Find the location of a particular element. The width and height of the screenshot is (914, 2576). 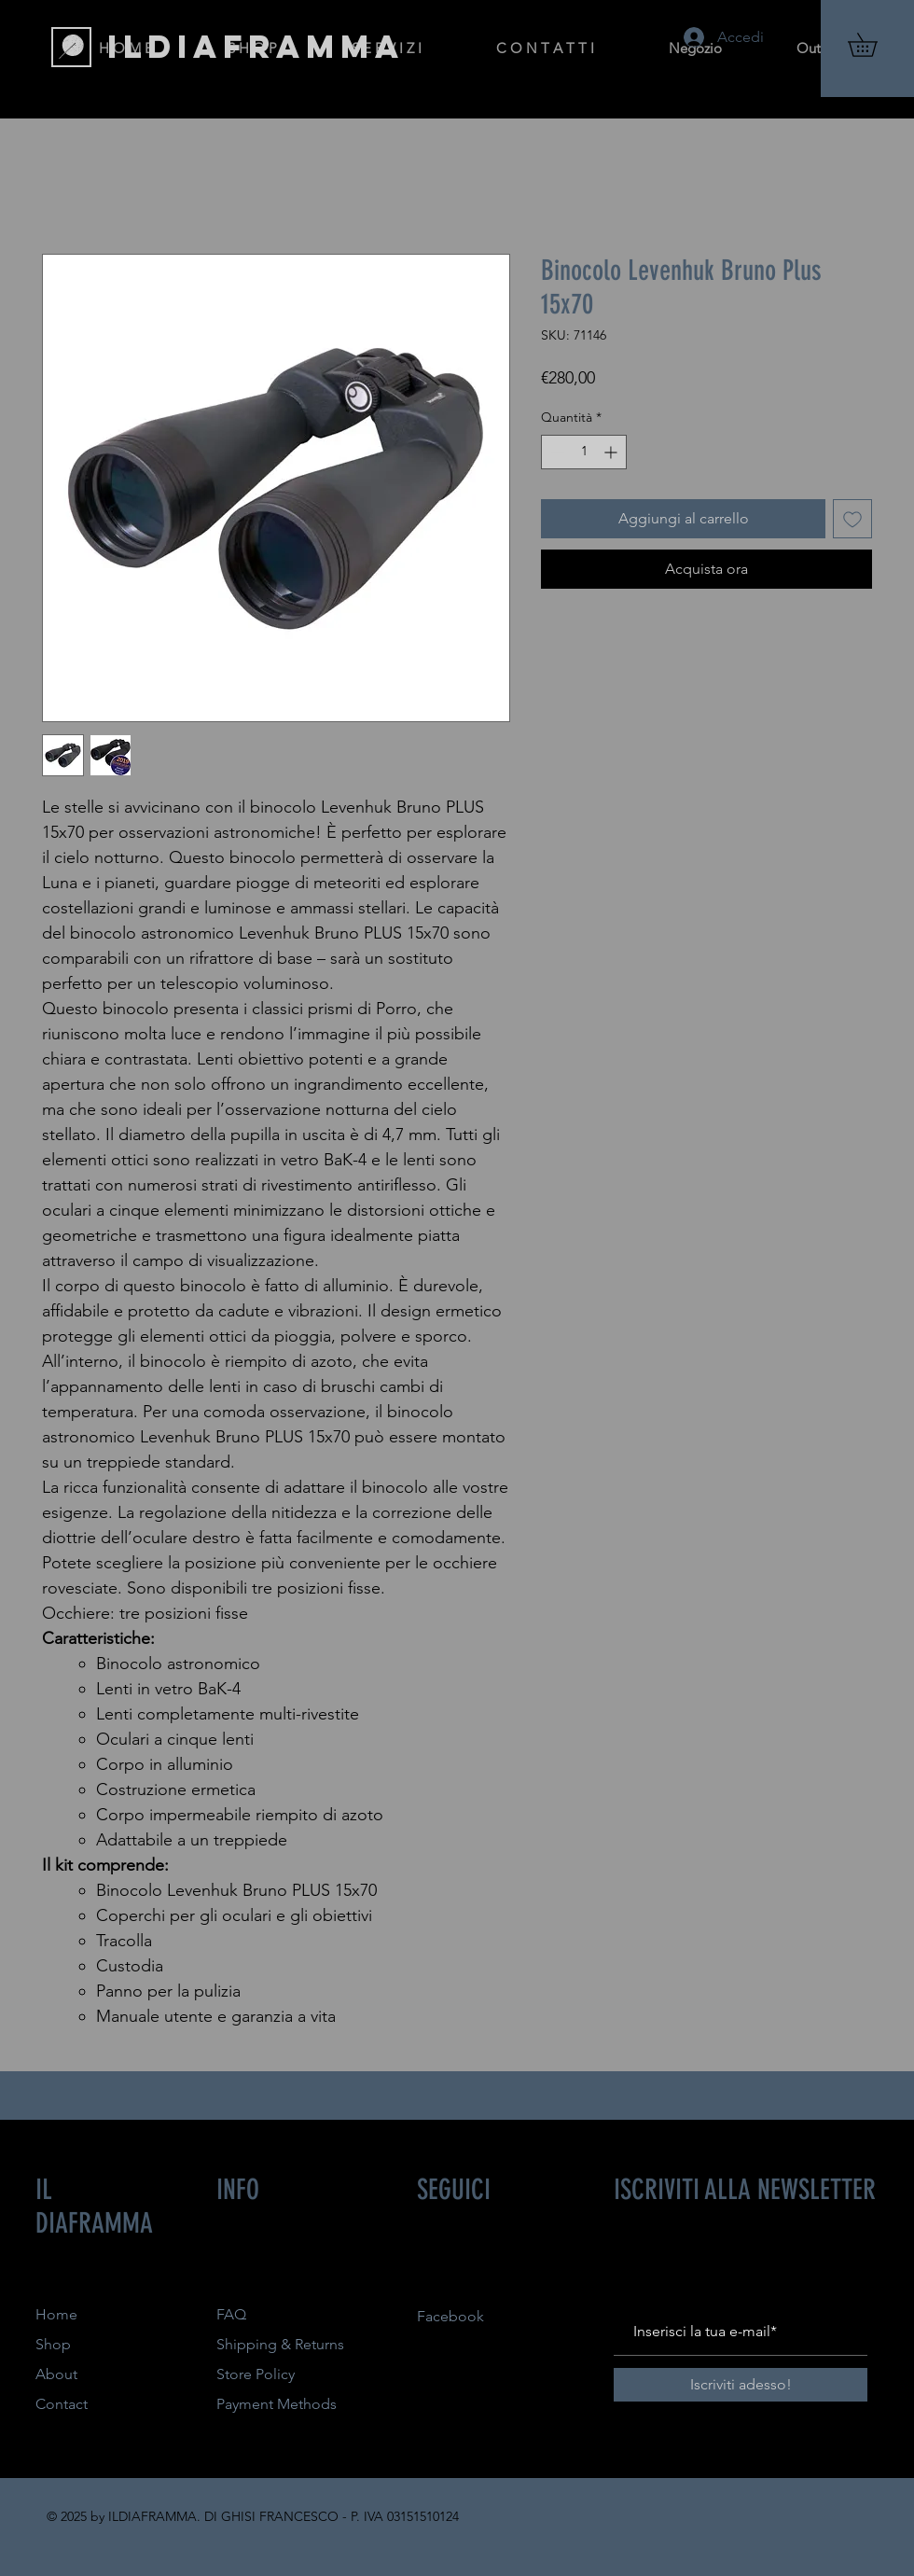

[Aggiungi alla wishlist] is located at coordinates (852, 518).